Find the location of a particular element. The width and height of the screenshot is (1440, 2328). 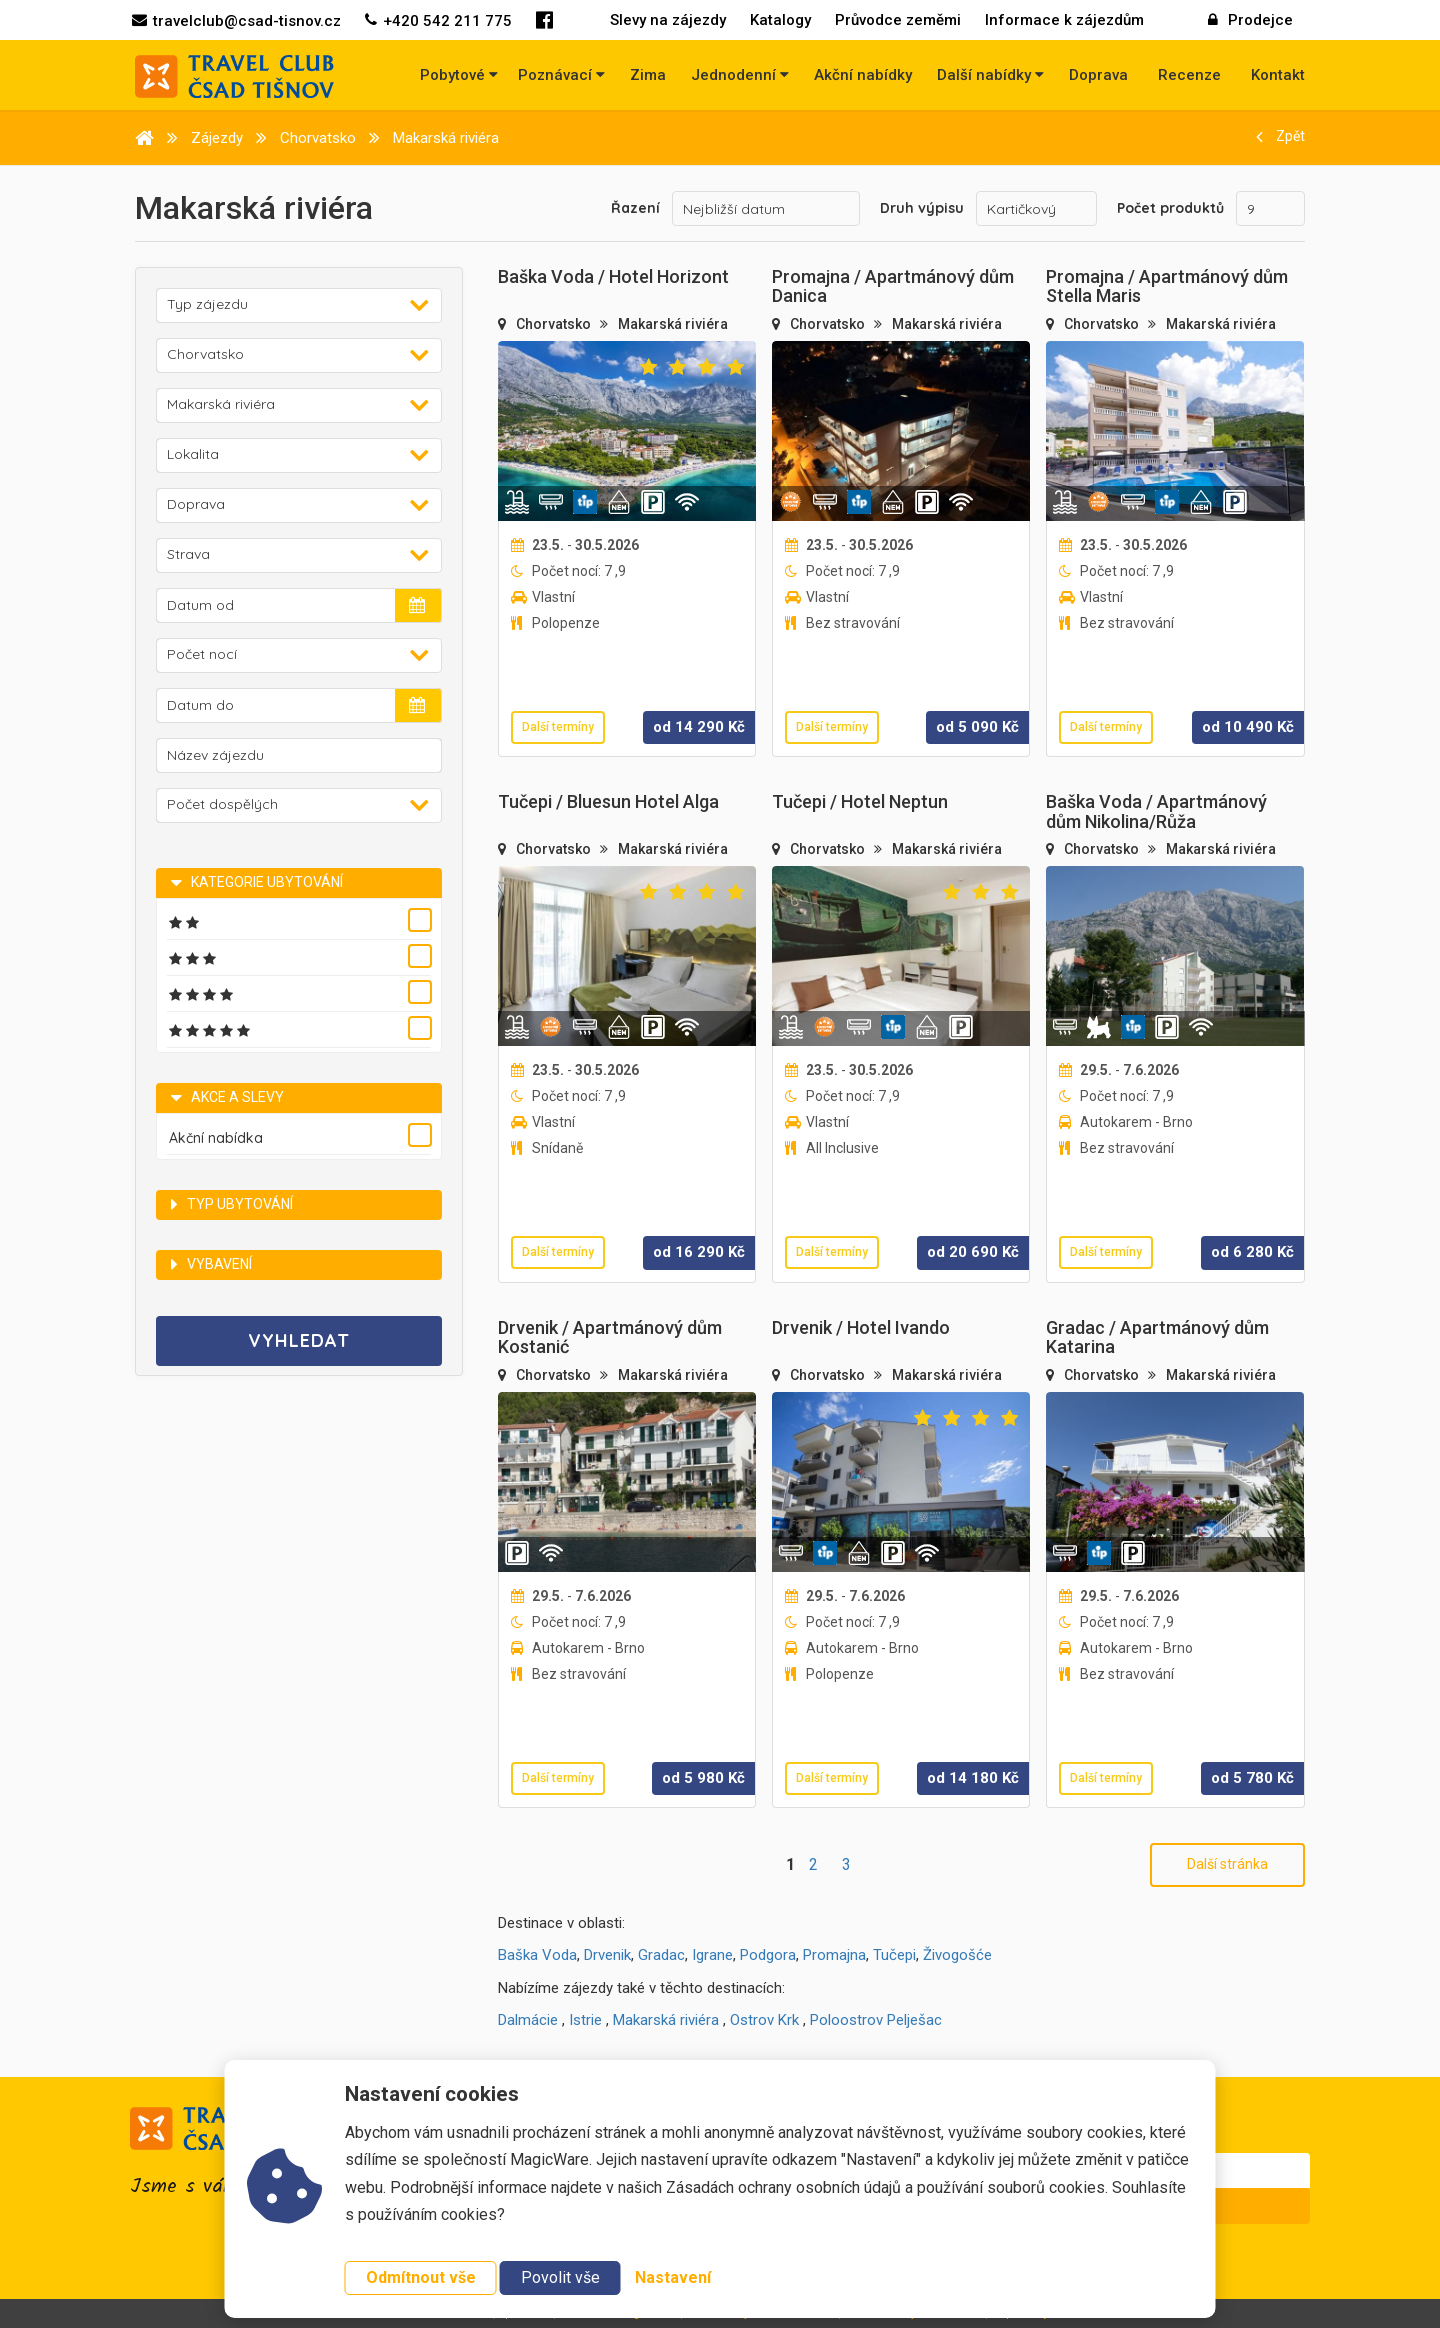

Promajna is located at coordinates (834, 1955).